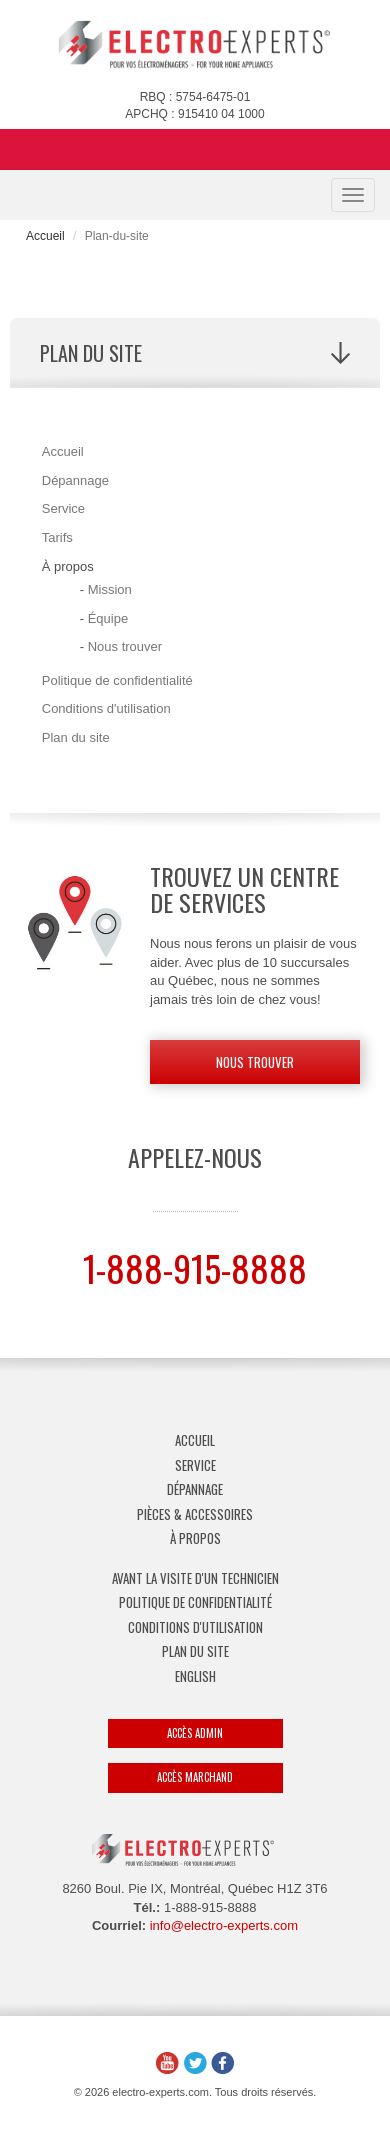 This screenshot has width=390, height=2154. I want to click on Tarifs, so click(57, 537).